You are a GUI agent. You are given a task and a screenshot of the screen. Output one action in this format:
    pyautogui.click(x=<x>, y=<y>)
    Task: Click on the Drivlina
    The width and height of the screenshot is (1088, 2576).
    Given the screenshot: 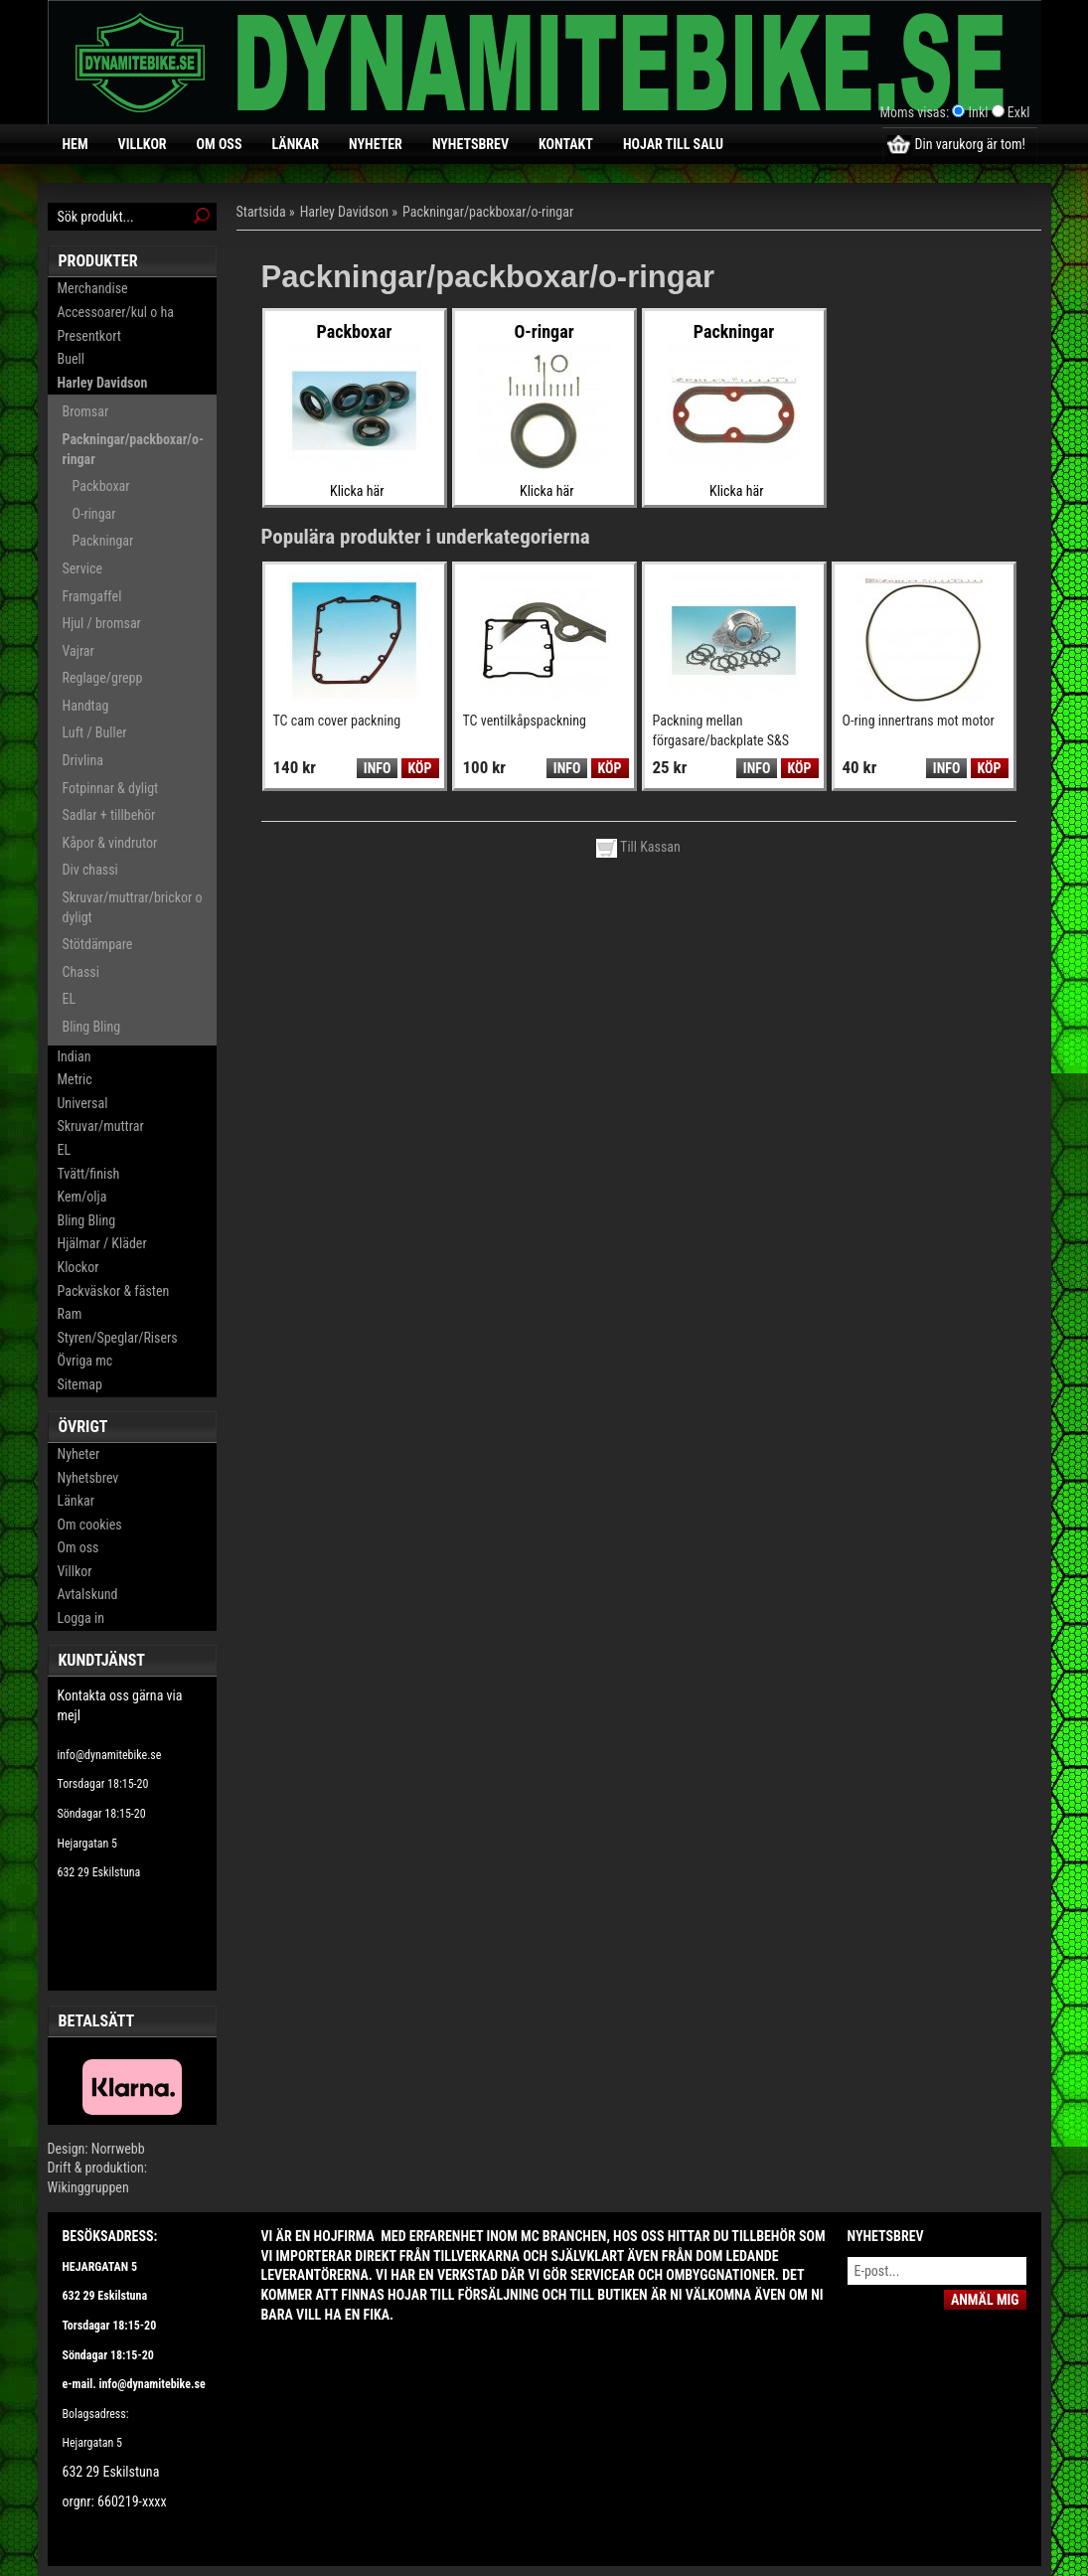 What is the action you would take?
    pyautogui.click(x=83, y=760)
    